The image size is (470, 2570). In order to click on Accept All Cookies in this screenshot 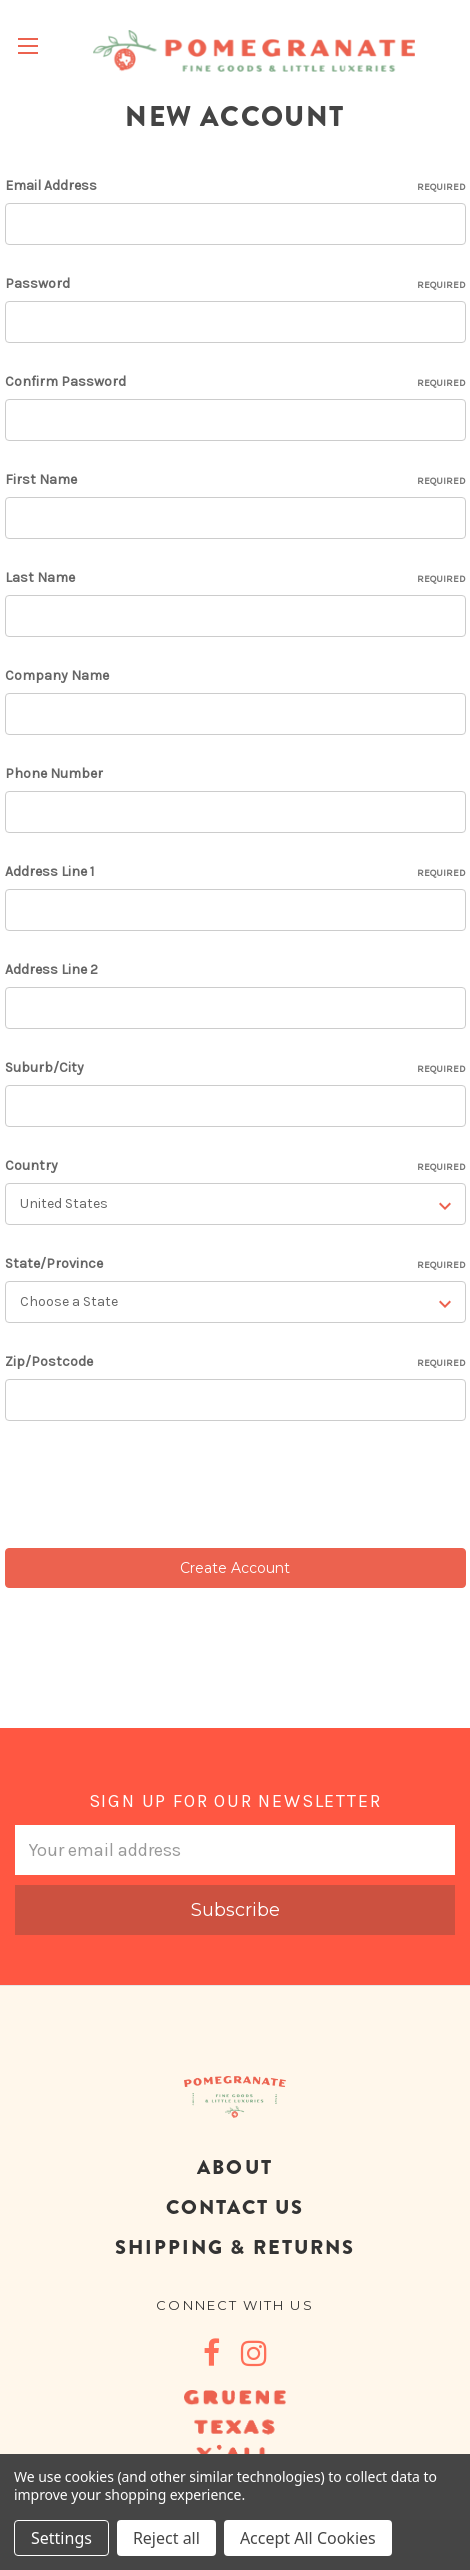, I will do `click(308, 2538)`.